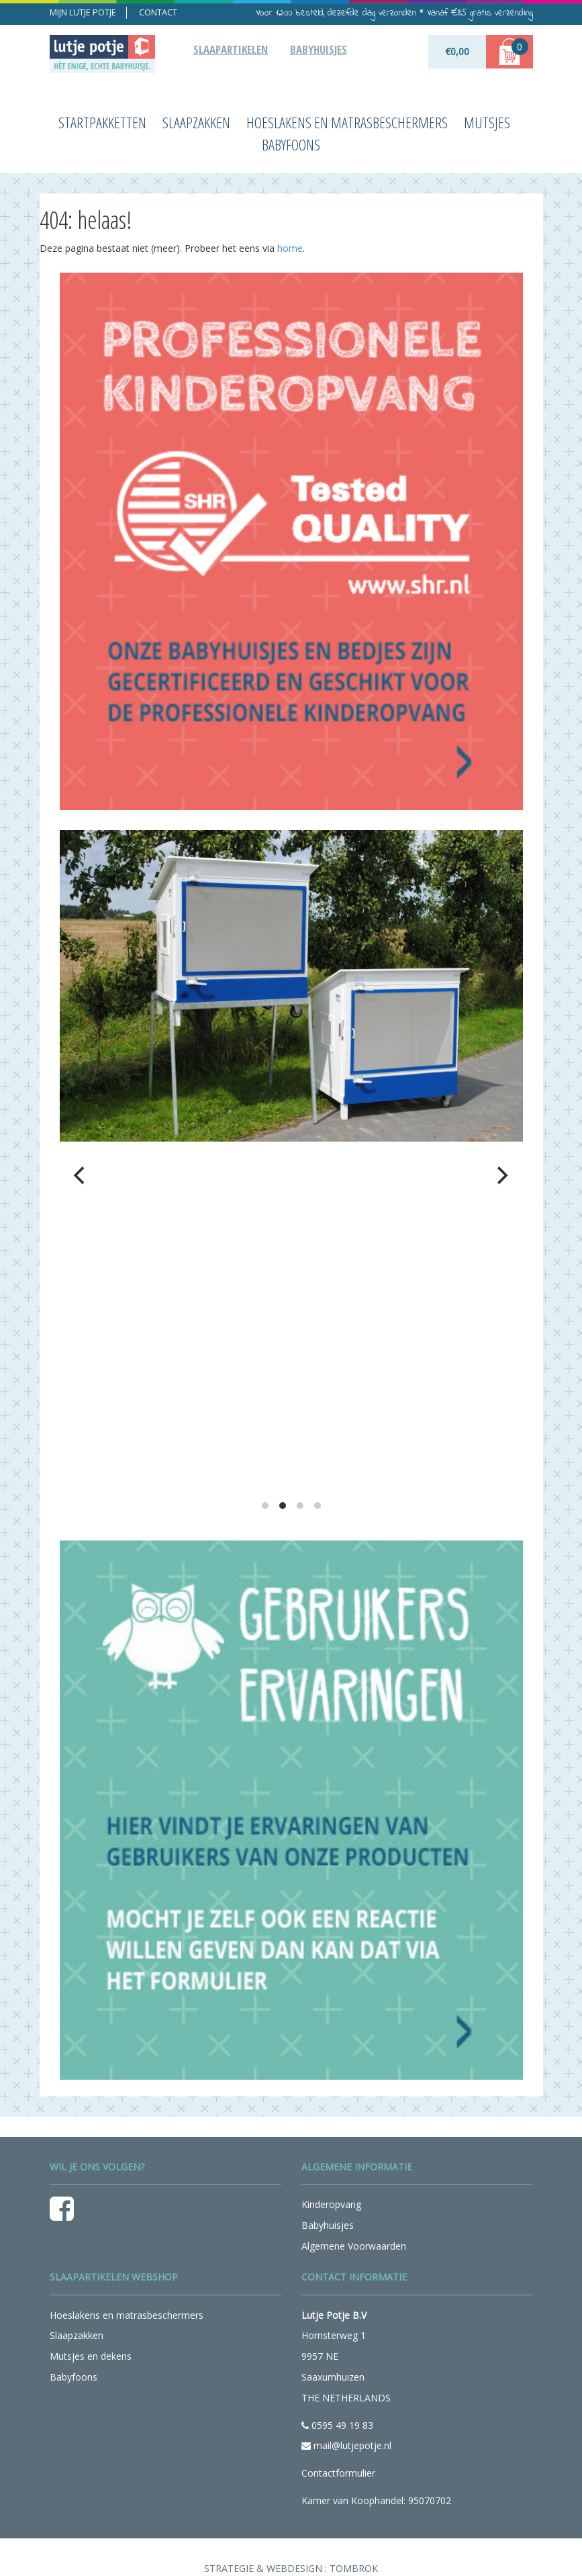 This screenshot has width=582, height=2576. What do you see at coordinates (91, 2356) in the screenshot?
I see `Mutsjes en dekens` at bounding box center [91, 2356].